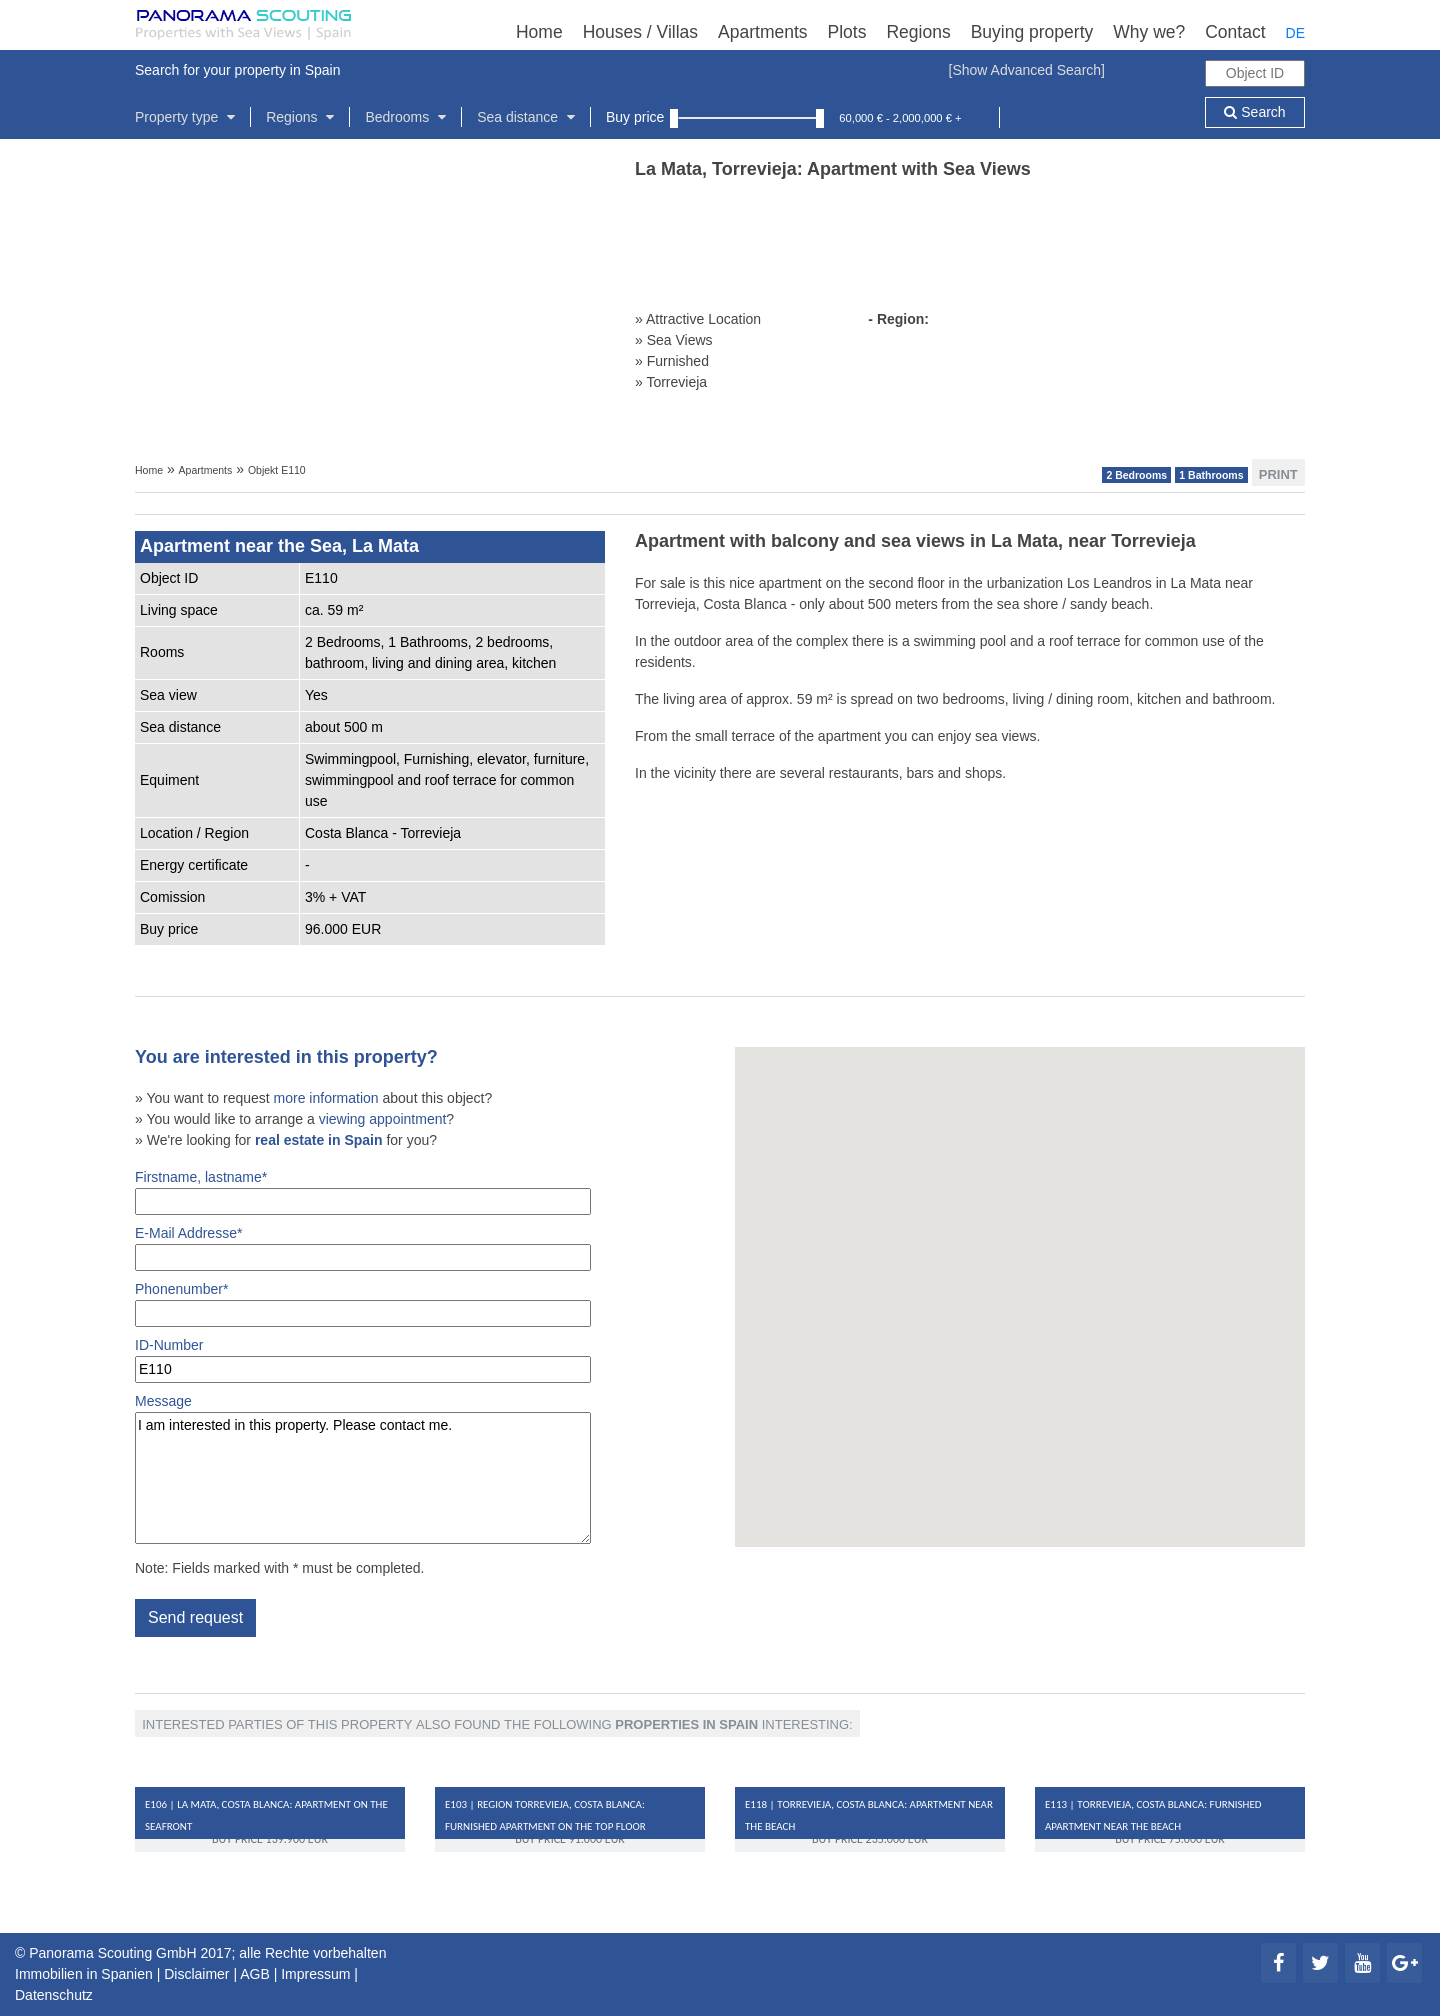 Image resolution: width=1440 pixels, height=2016 pixels. I want to click on Firstname, lastname*, so click(363, 1192).